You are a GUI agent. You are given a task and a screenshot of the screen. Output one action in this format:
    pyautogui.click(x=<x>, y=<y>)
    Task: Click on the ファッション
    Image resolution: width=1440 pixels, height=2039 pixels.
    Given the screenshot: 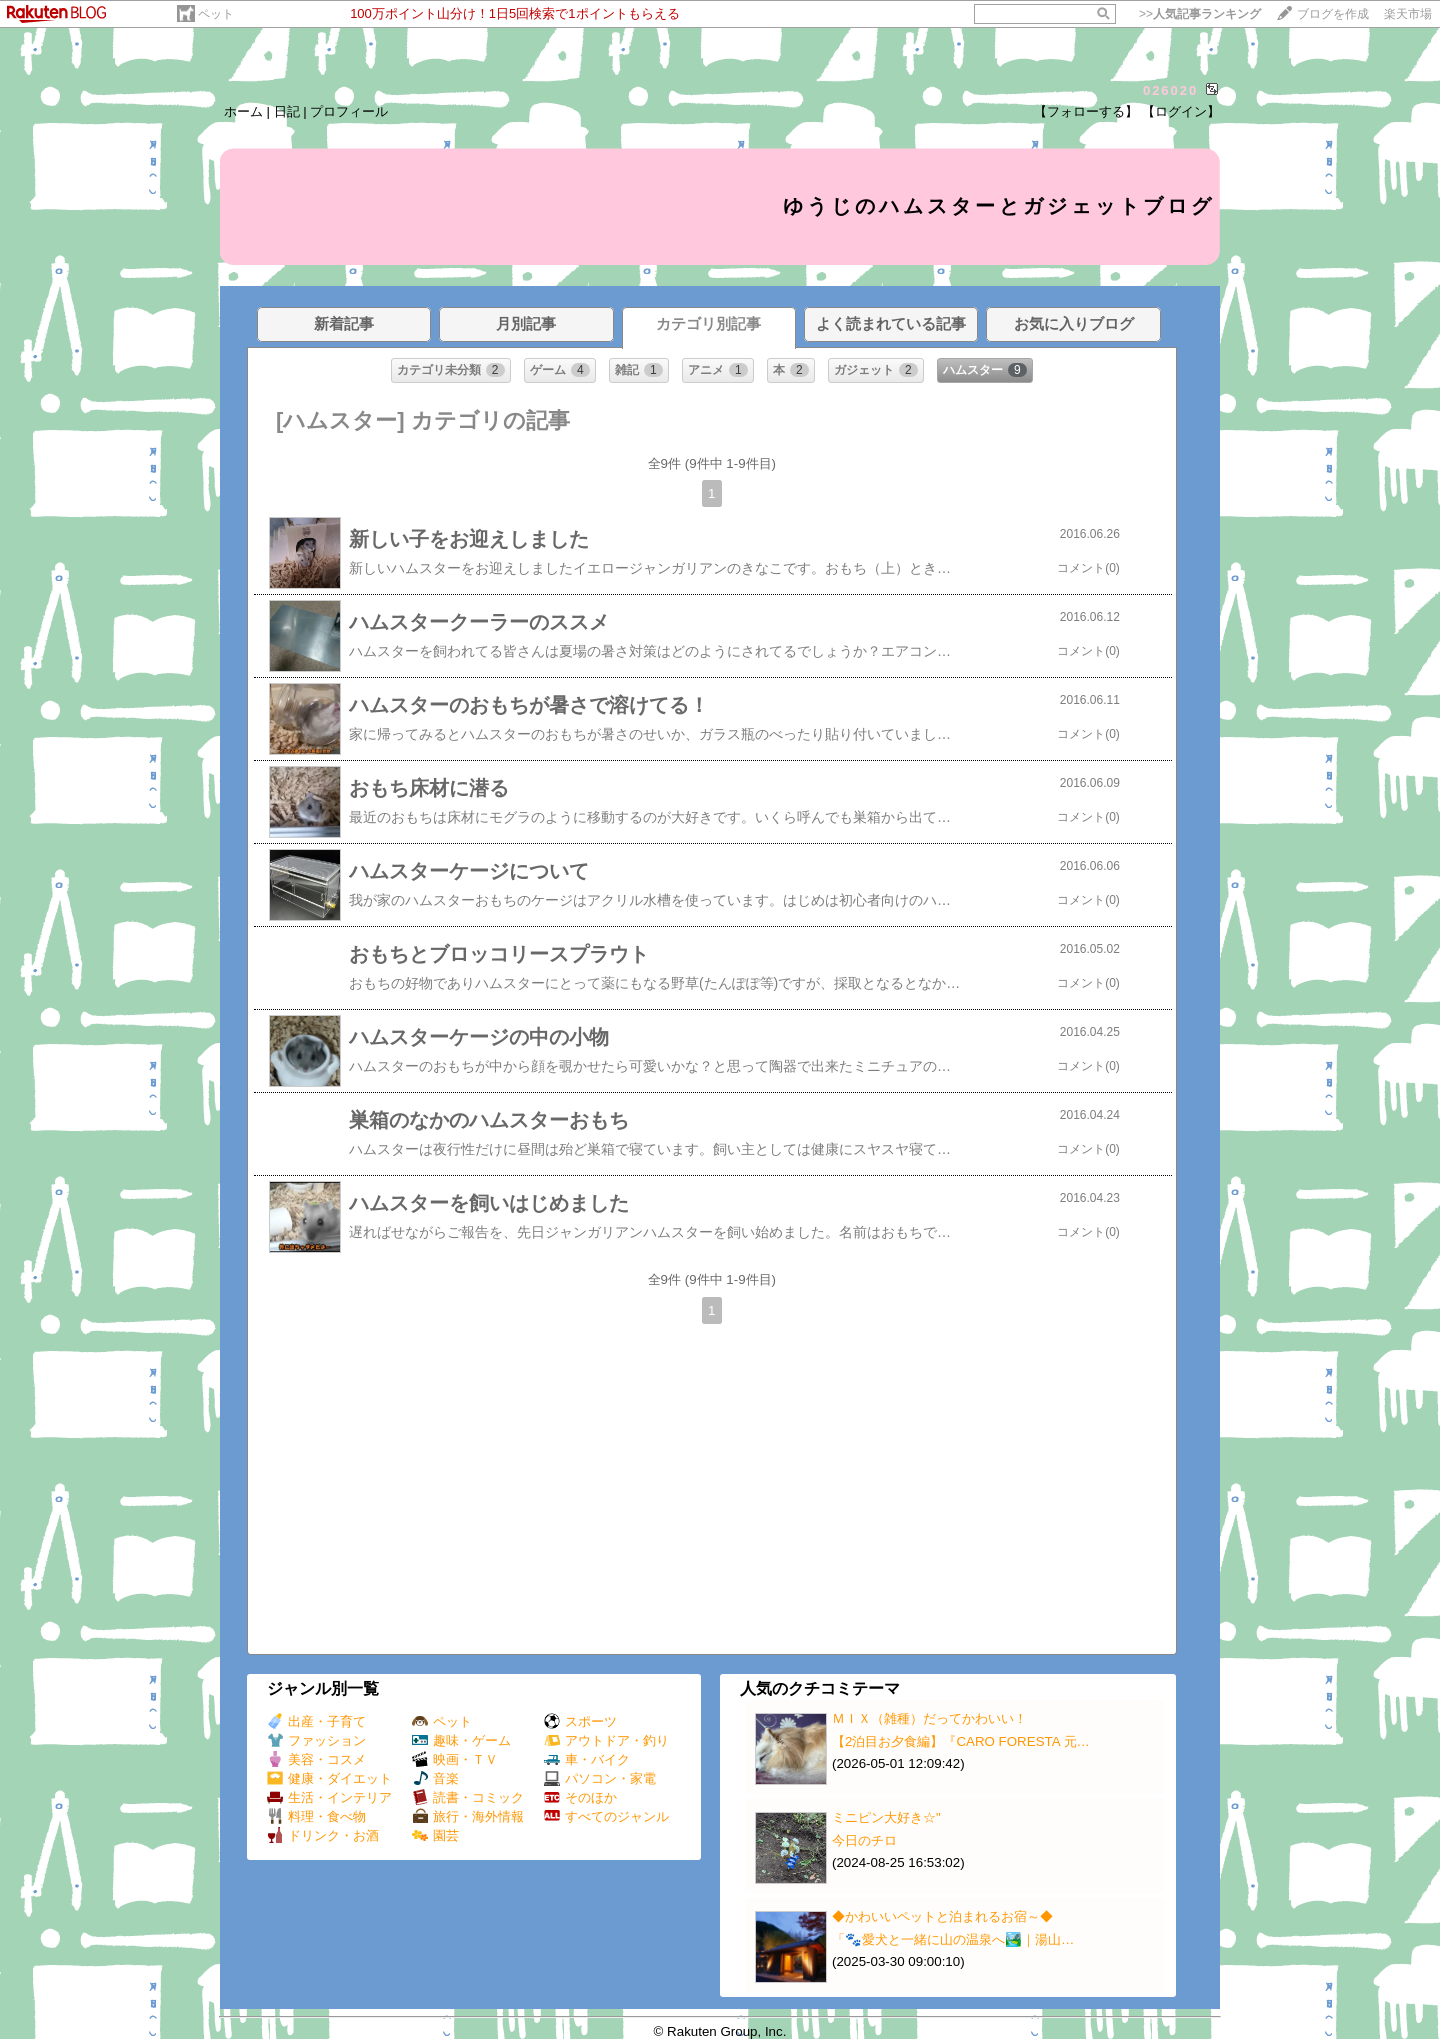 What is the action you would take?
    pyautogui.click(x=316, y=1740)
    